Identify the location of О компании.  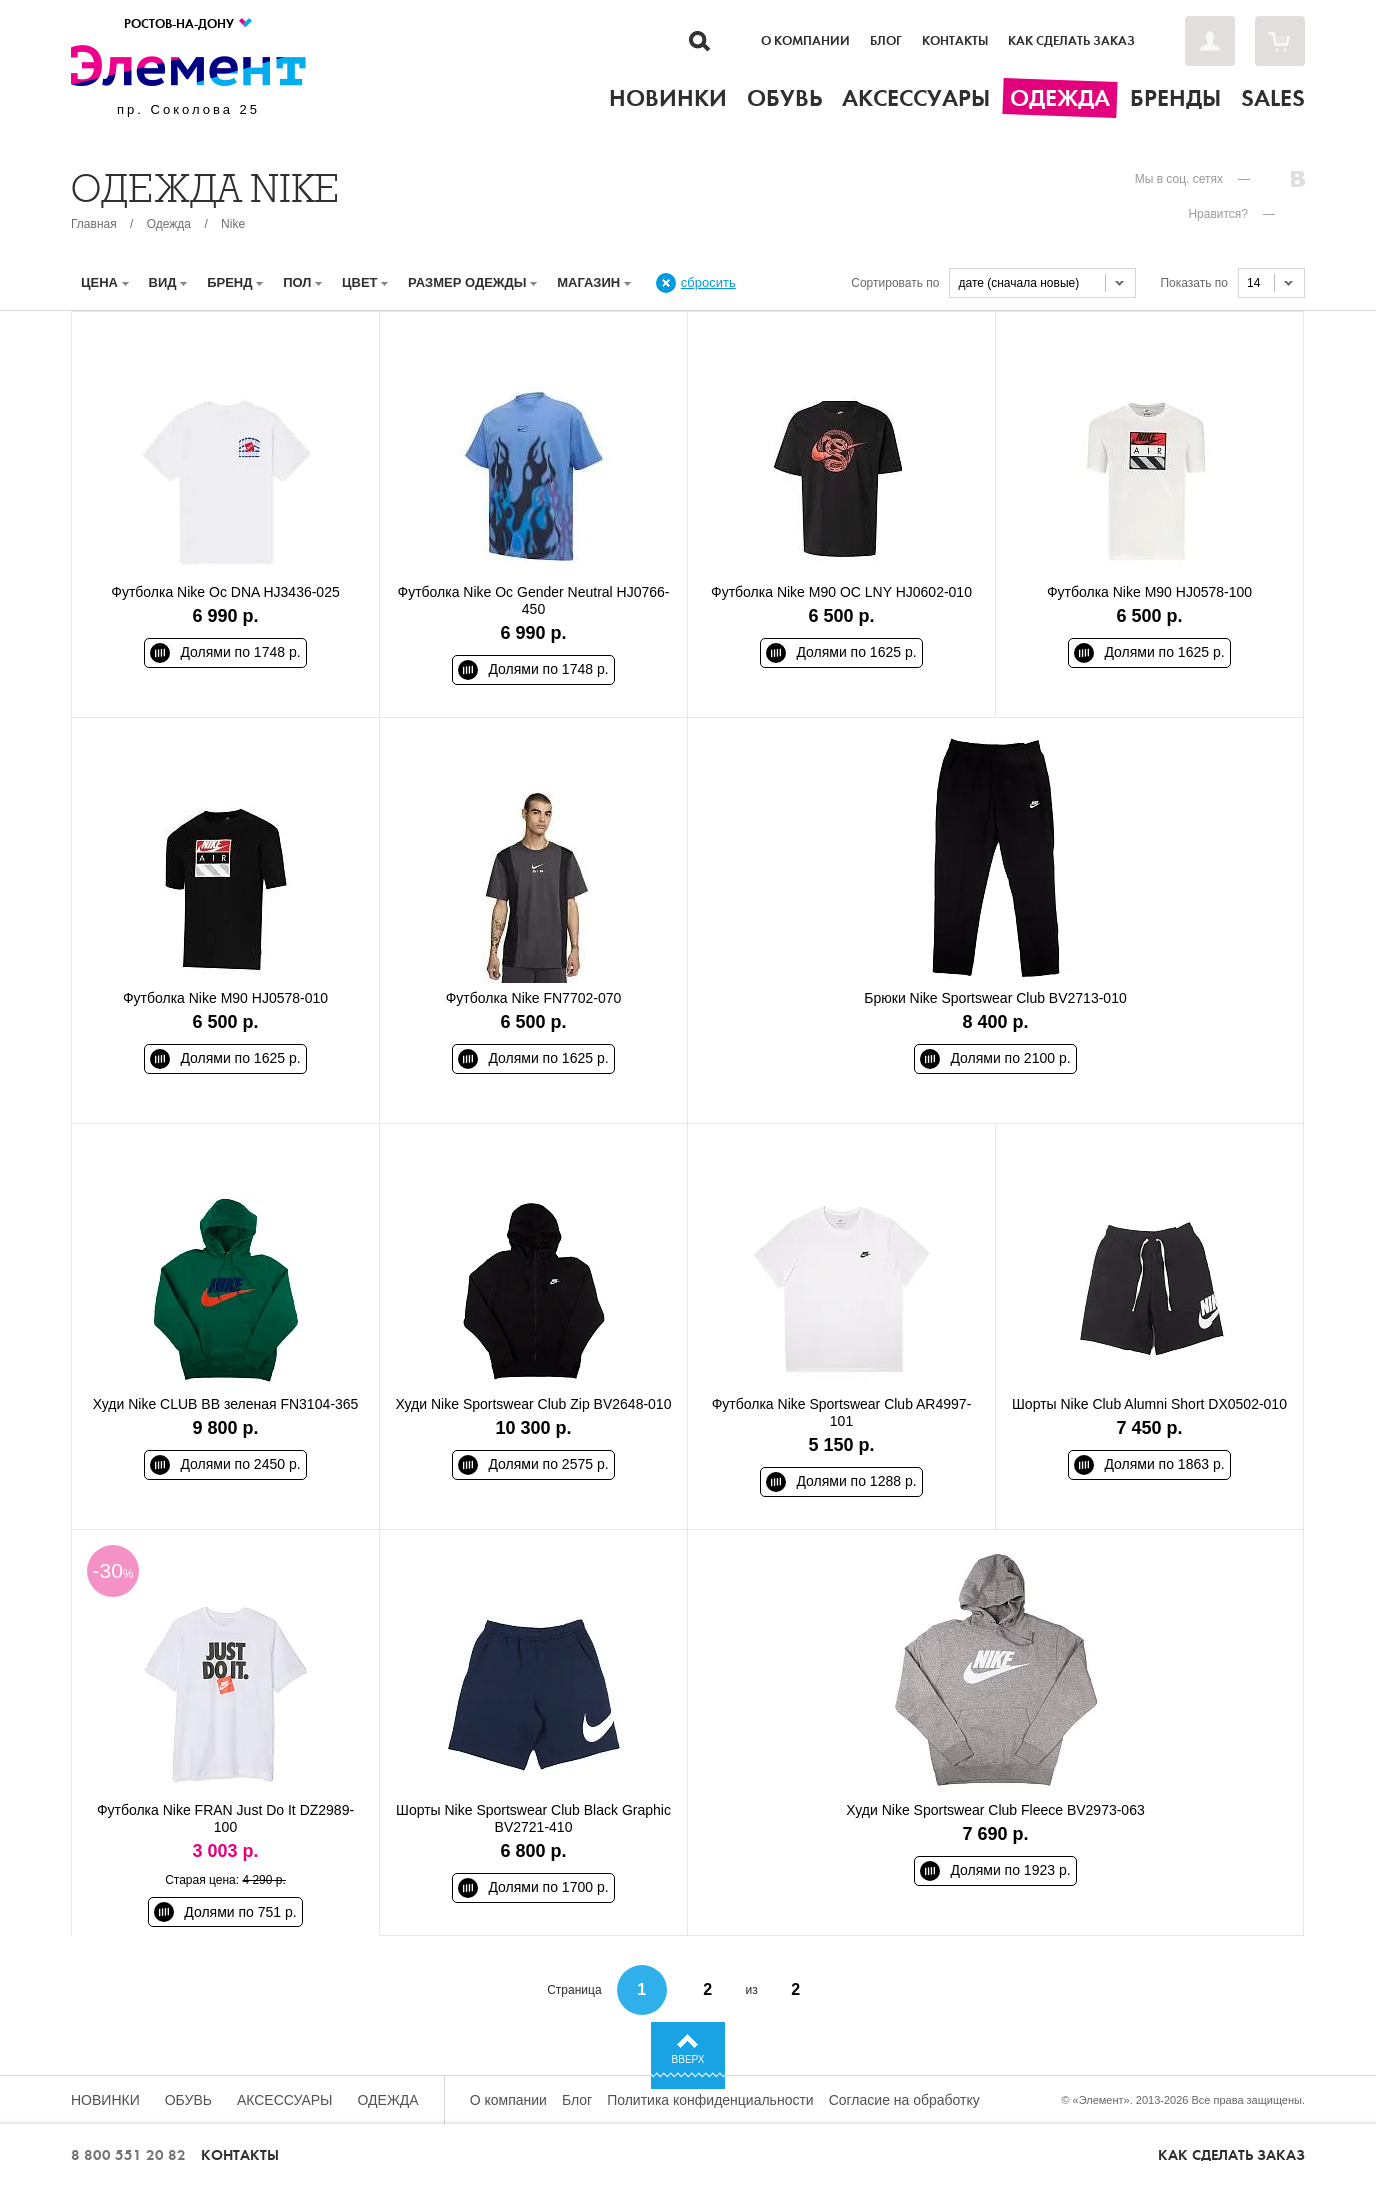
(805, 41).